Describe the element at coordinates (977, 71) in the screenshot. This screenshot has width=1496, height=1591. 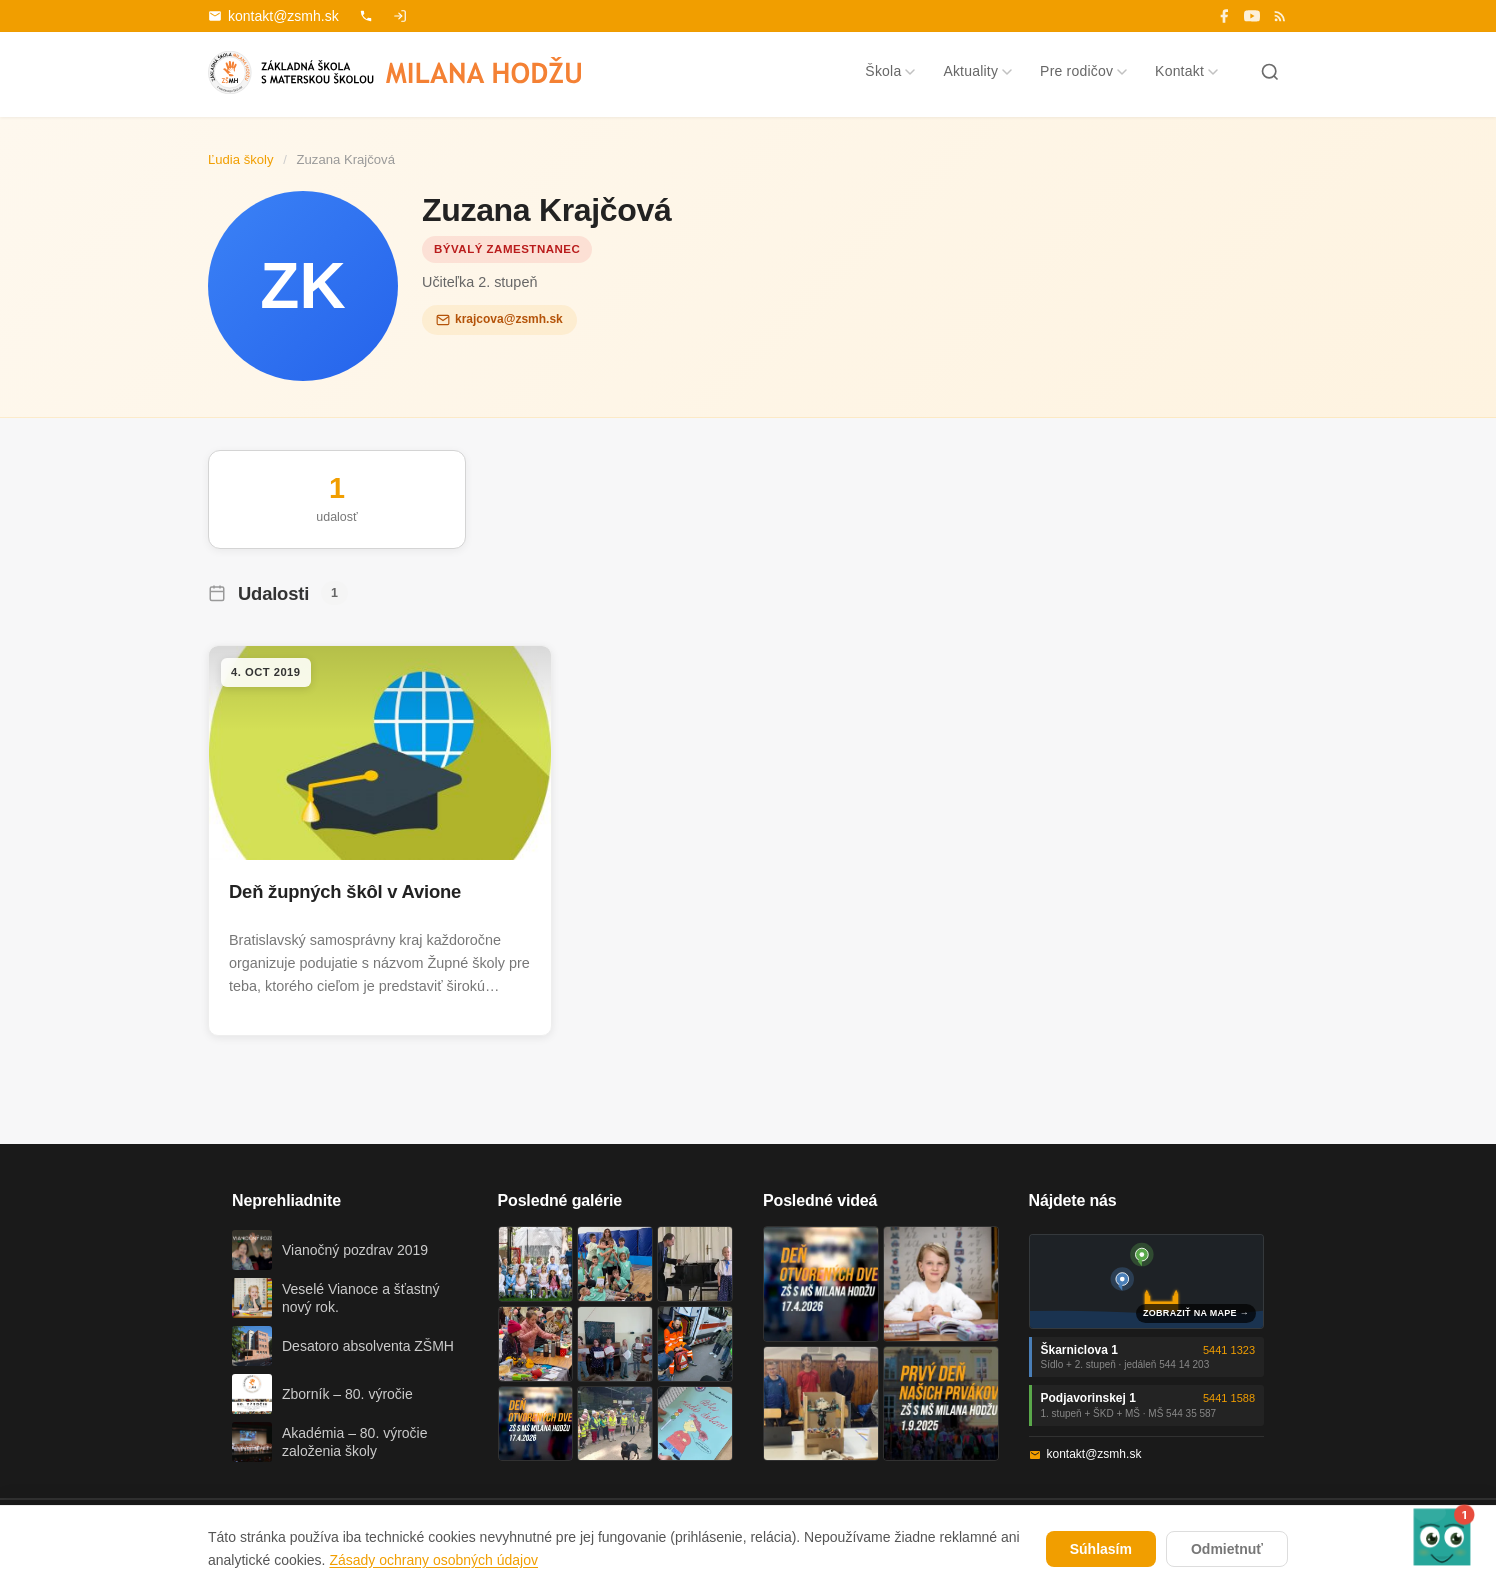
I see `Aktuality` at that location.